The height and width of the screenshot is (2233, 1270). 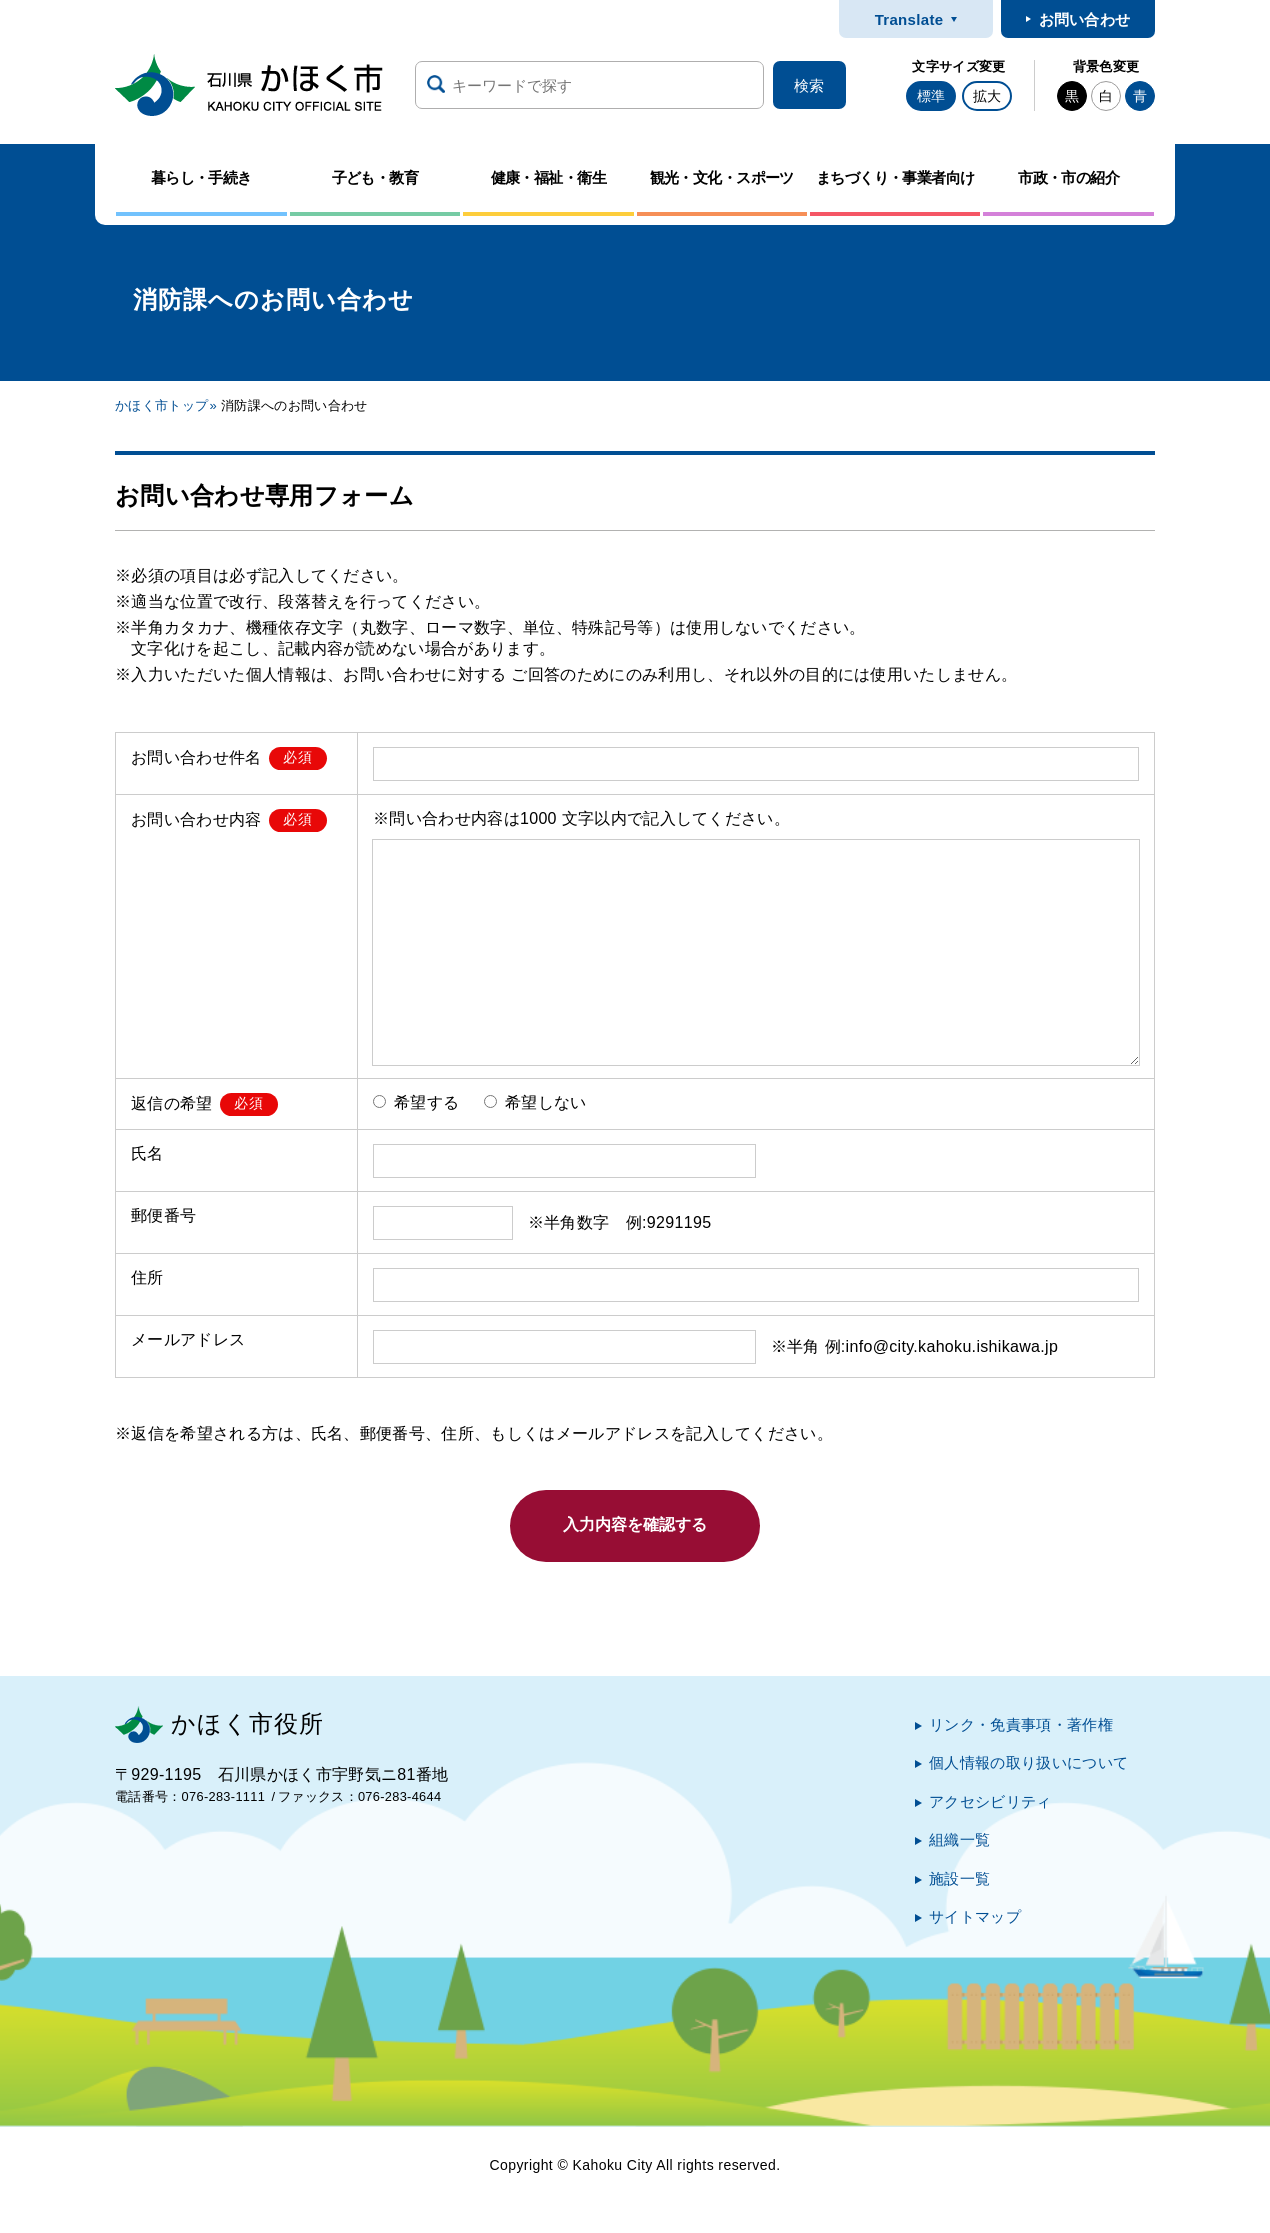 I want to click on 希望する, so click(x=416, y=1102).